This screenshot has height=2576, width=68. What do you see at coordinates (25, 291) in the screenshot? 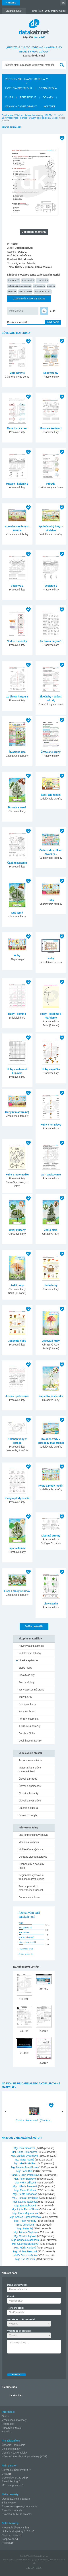
I see `tematický test` at bounding box center [25, 291].